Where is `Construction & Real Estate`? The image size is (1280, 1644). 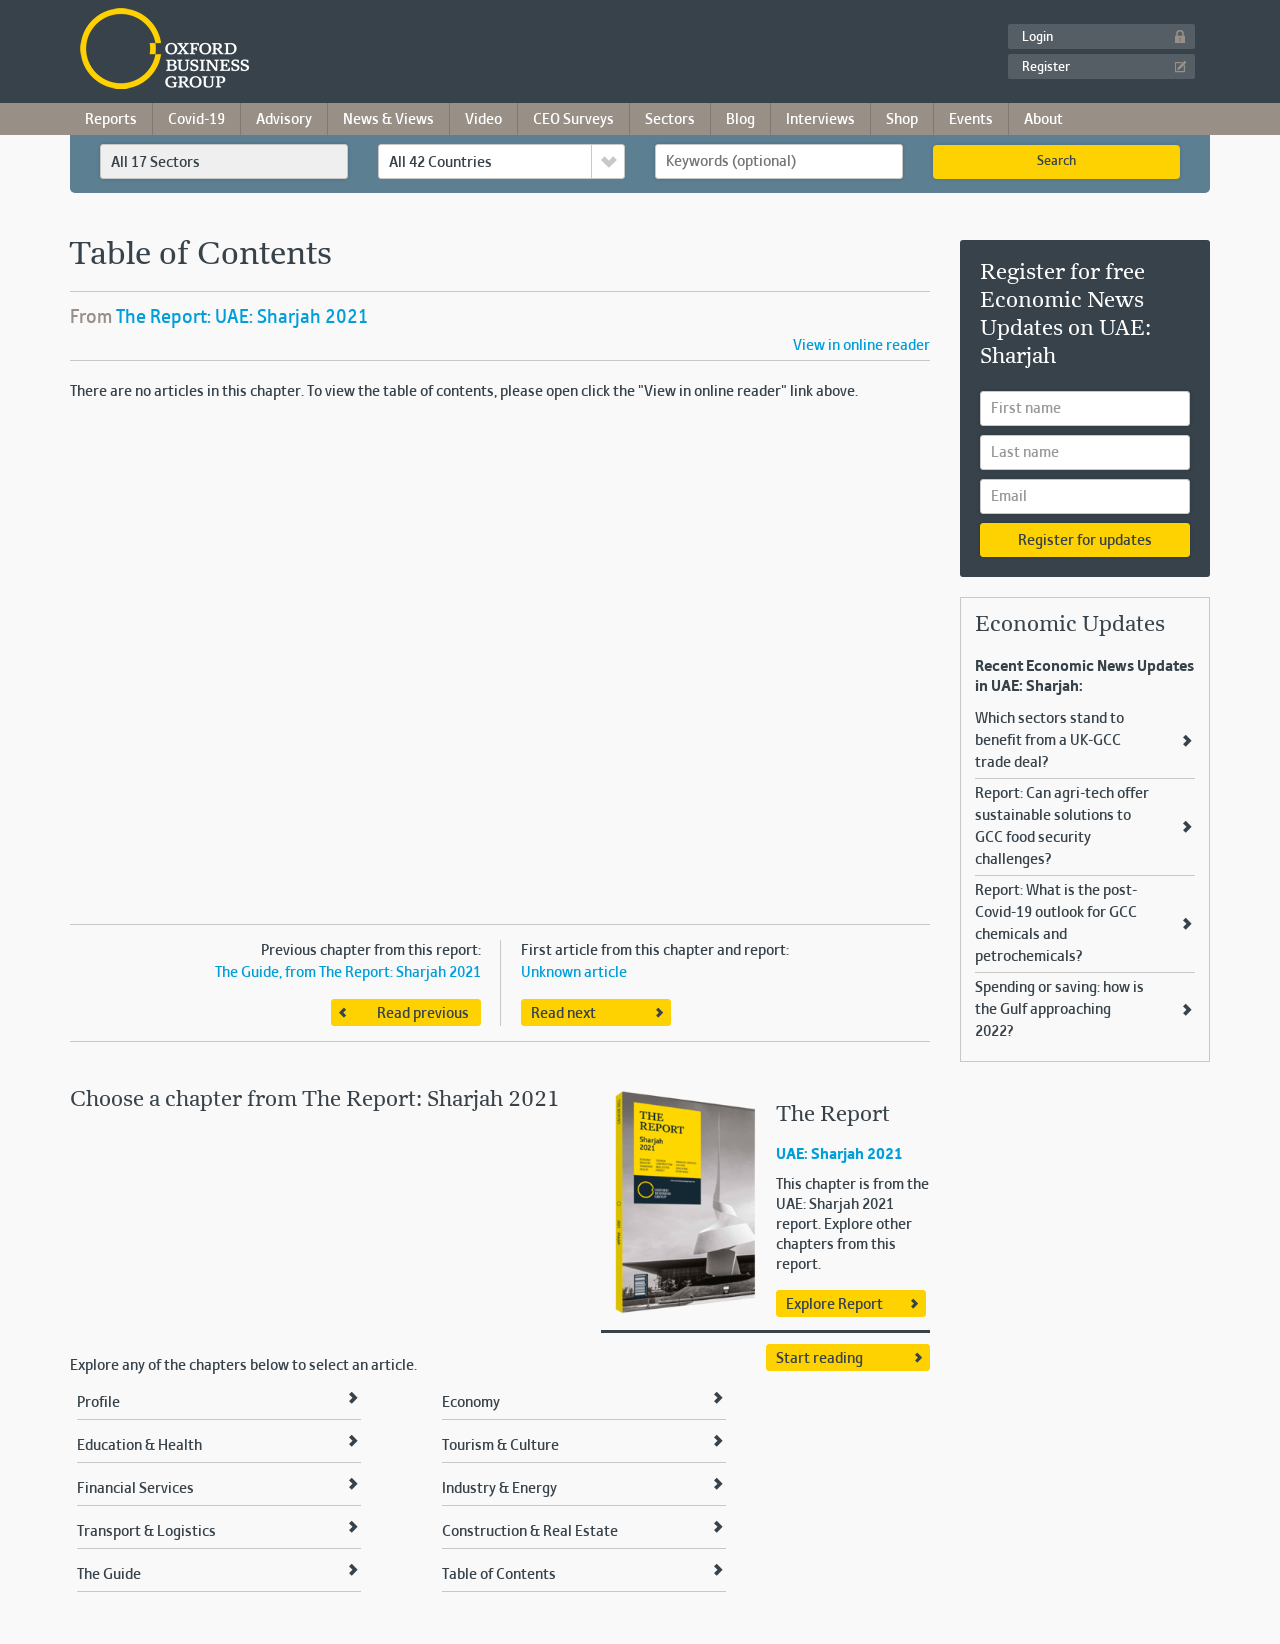
Construction & Real Estate is located at coordinates (530, 1532).